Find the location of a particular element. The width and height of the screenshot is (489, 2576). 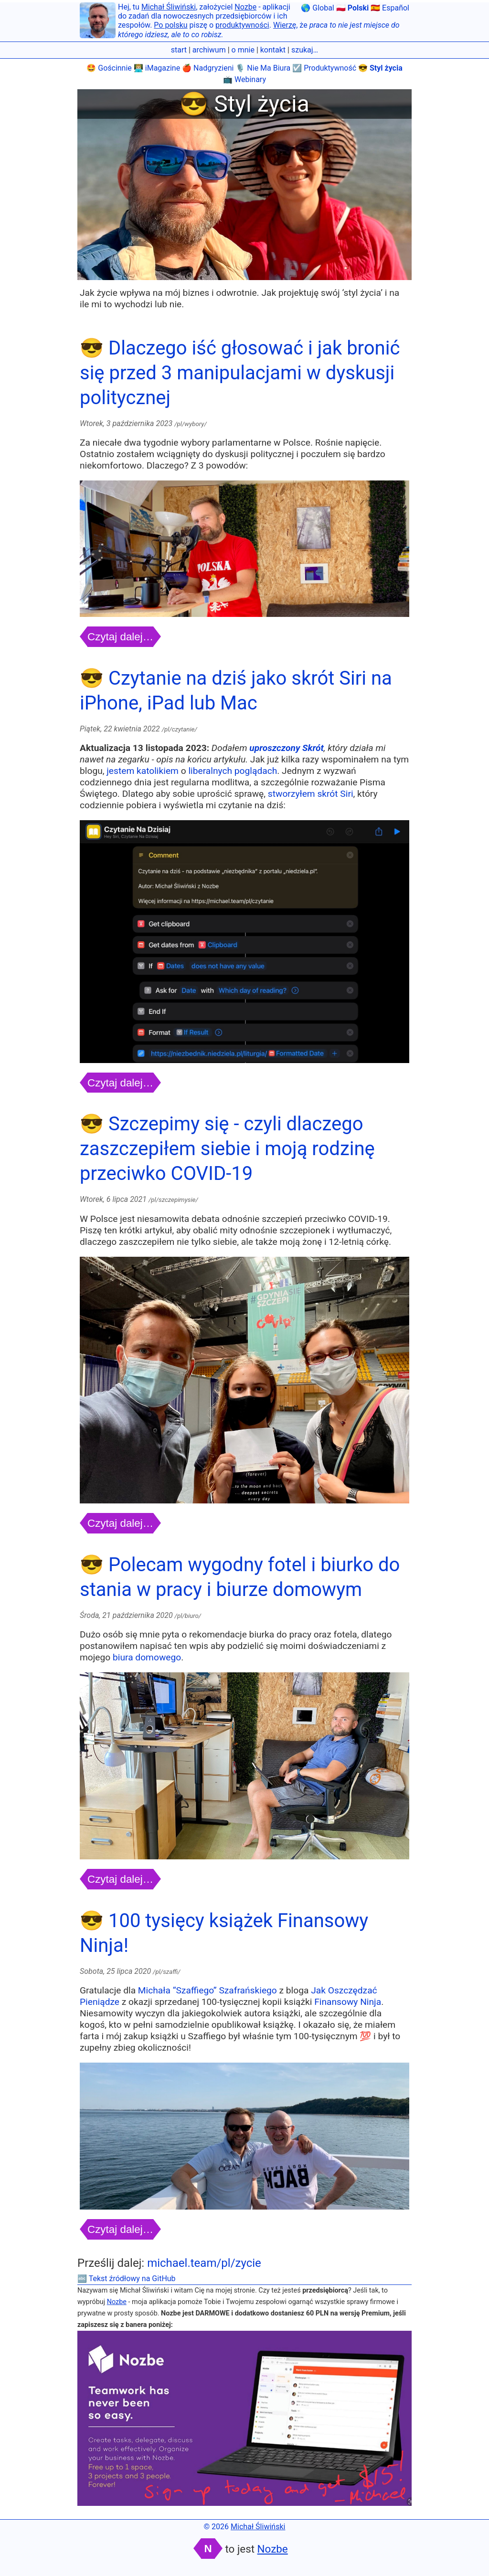

Nozbe is located at coordinates (245, 6).